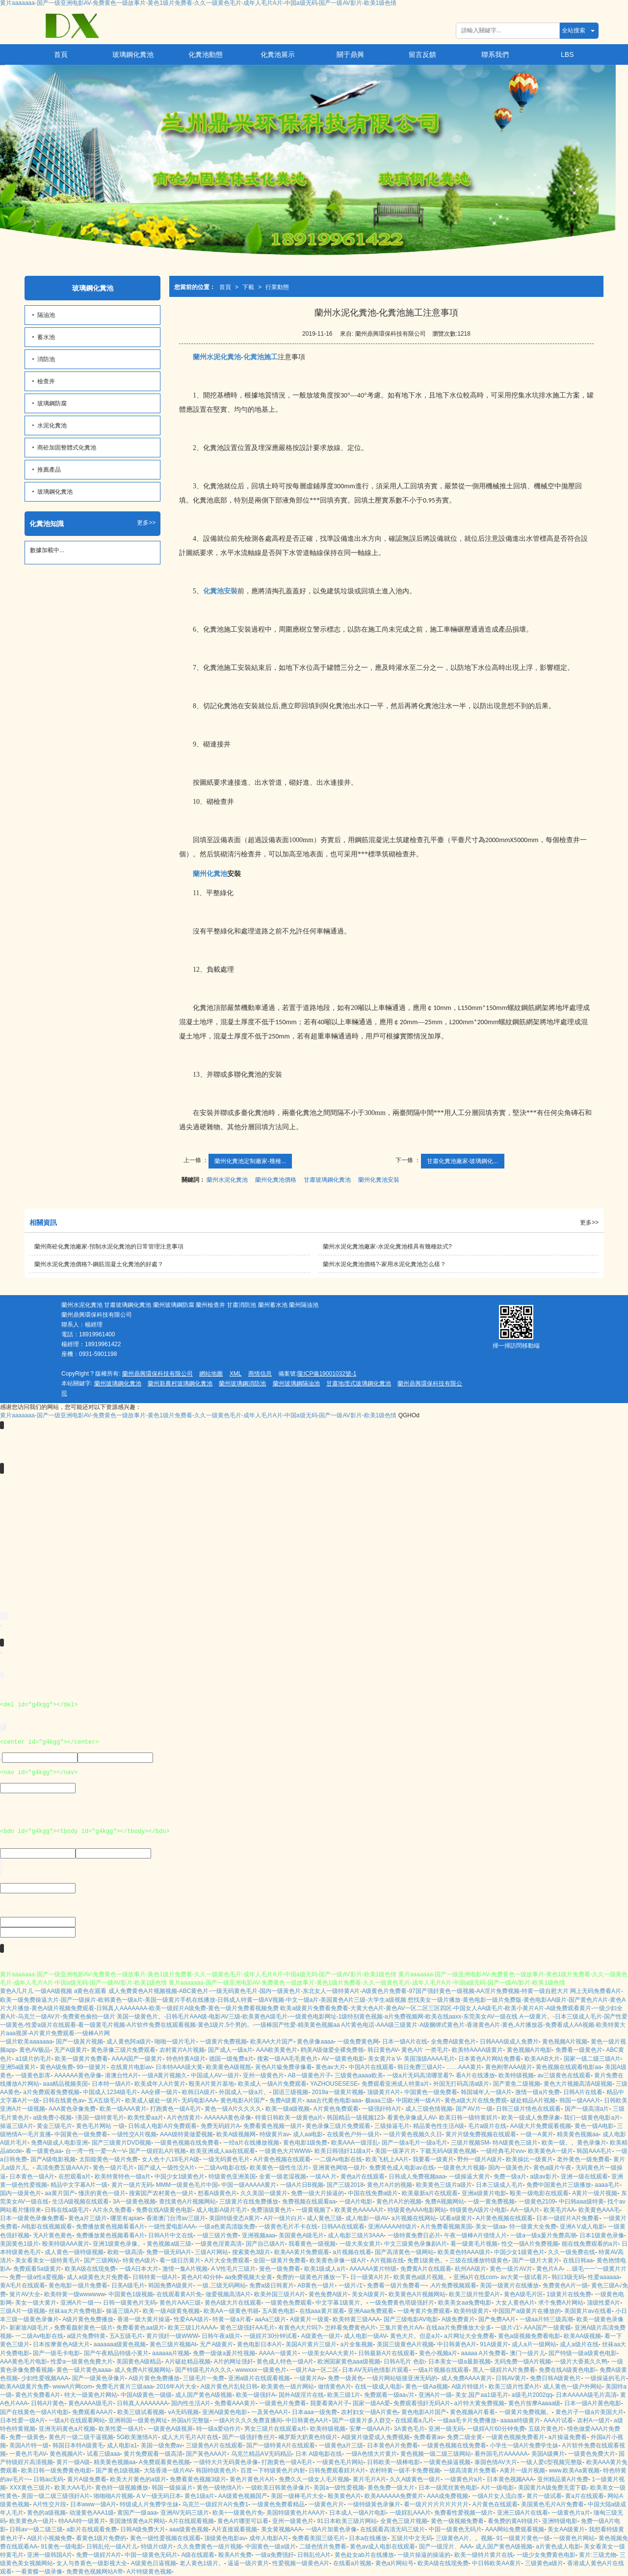 This screenshot has width=628, height=2576. I want to click on 美国顶级AAAA毛片, so click(429, 2058).